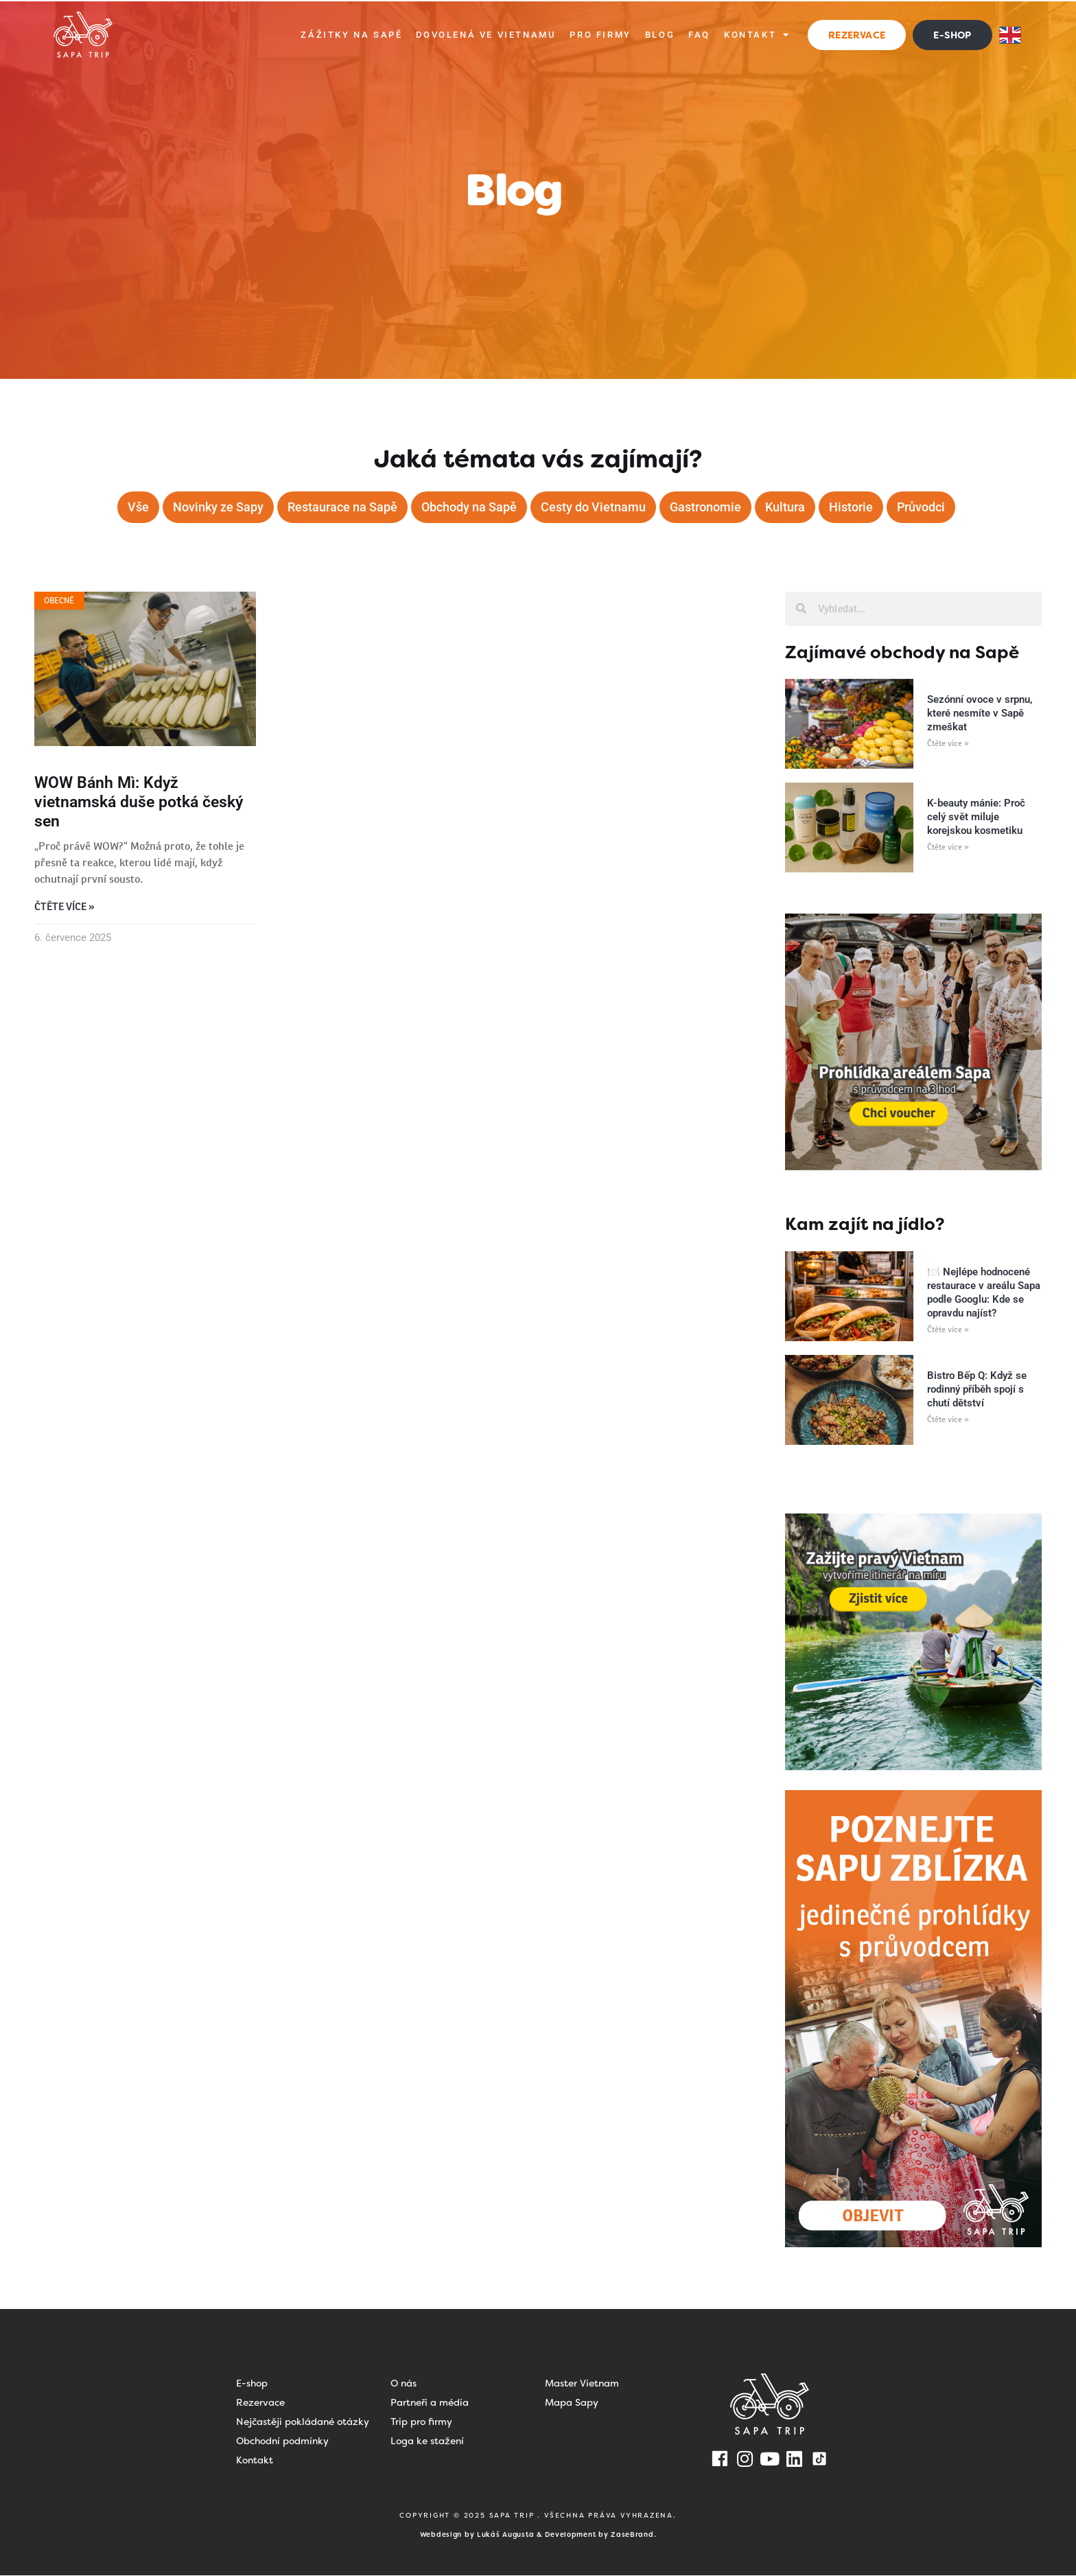  Describe the element at coordinates (469, 507) in the screenshot. I see `Obchody na Sapě` at that location.